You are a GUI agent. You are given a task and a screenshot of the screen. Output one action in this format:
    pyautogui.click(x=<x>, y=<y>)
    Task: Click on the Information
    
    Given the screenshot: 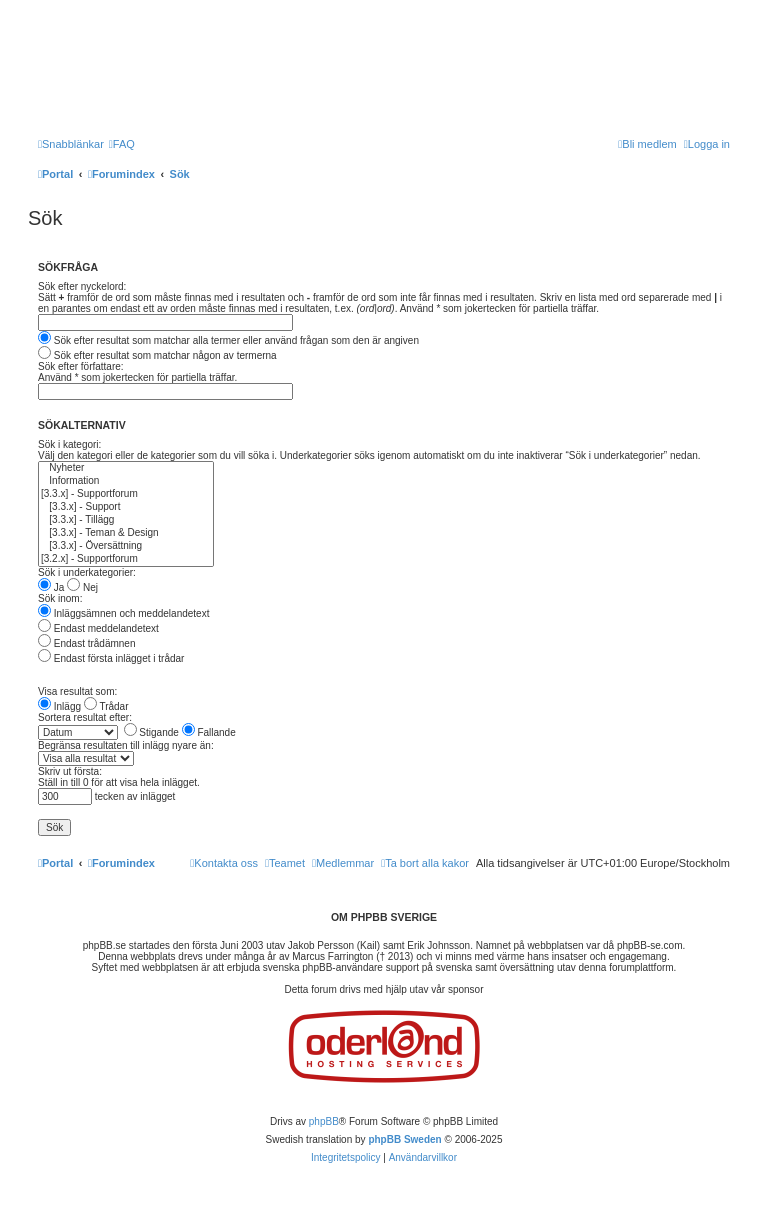 What is the action you would take?
    pyautogui.click(x=126, y=481)
    